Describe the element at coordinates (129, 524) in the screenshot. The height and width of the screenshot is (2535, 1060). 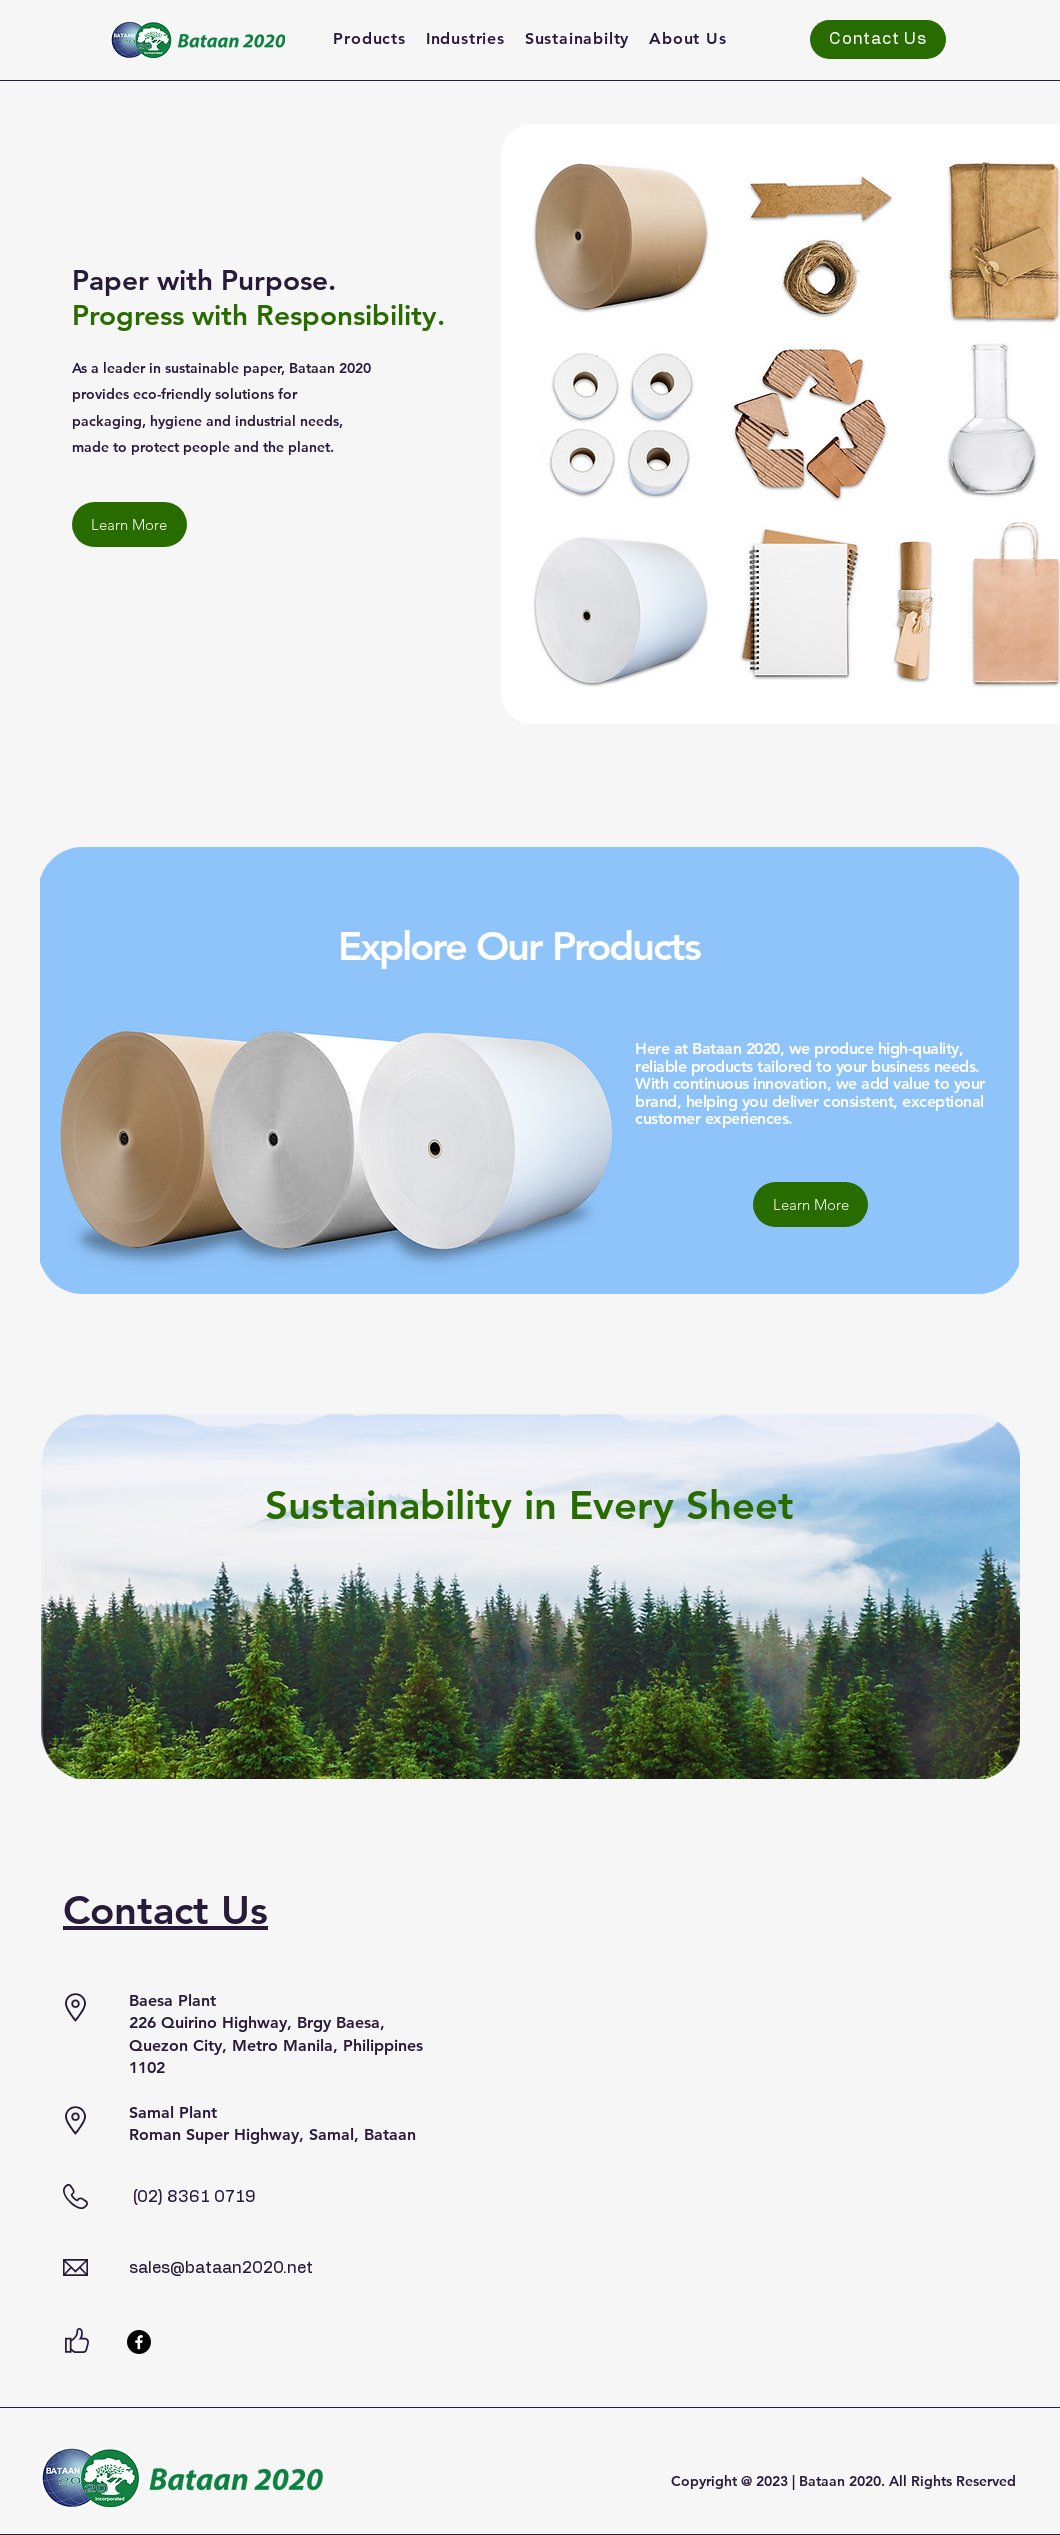
I see `[Learn More]` at that location.